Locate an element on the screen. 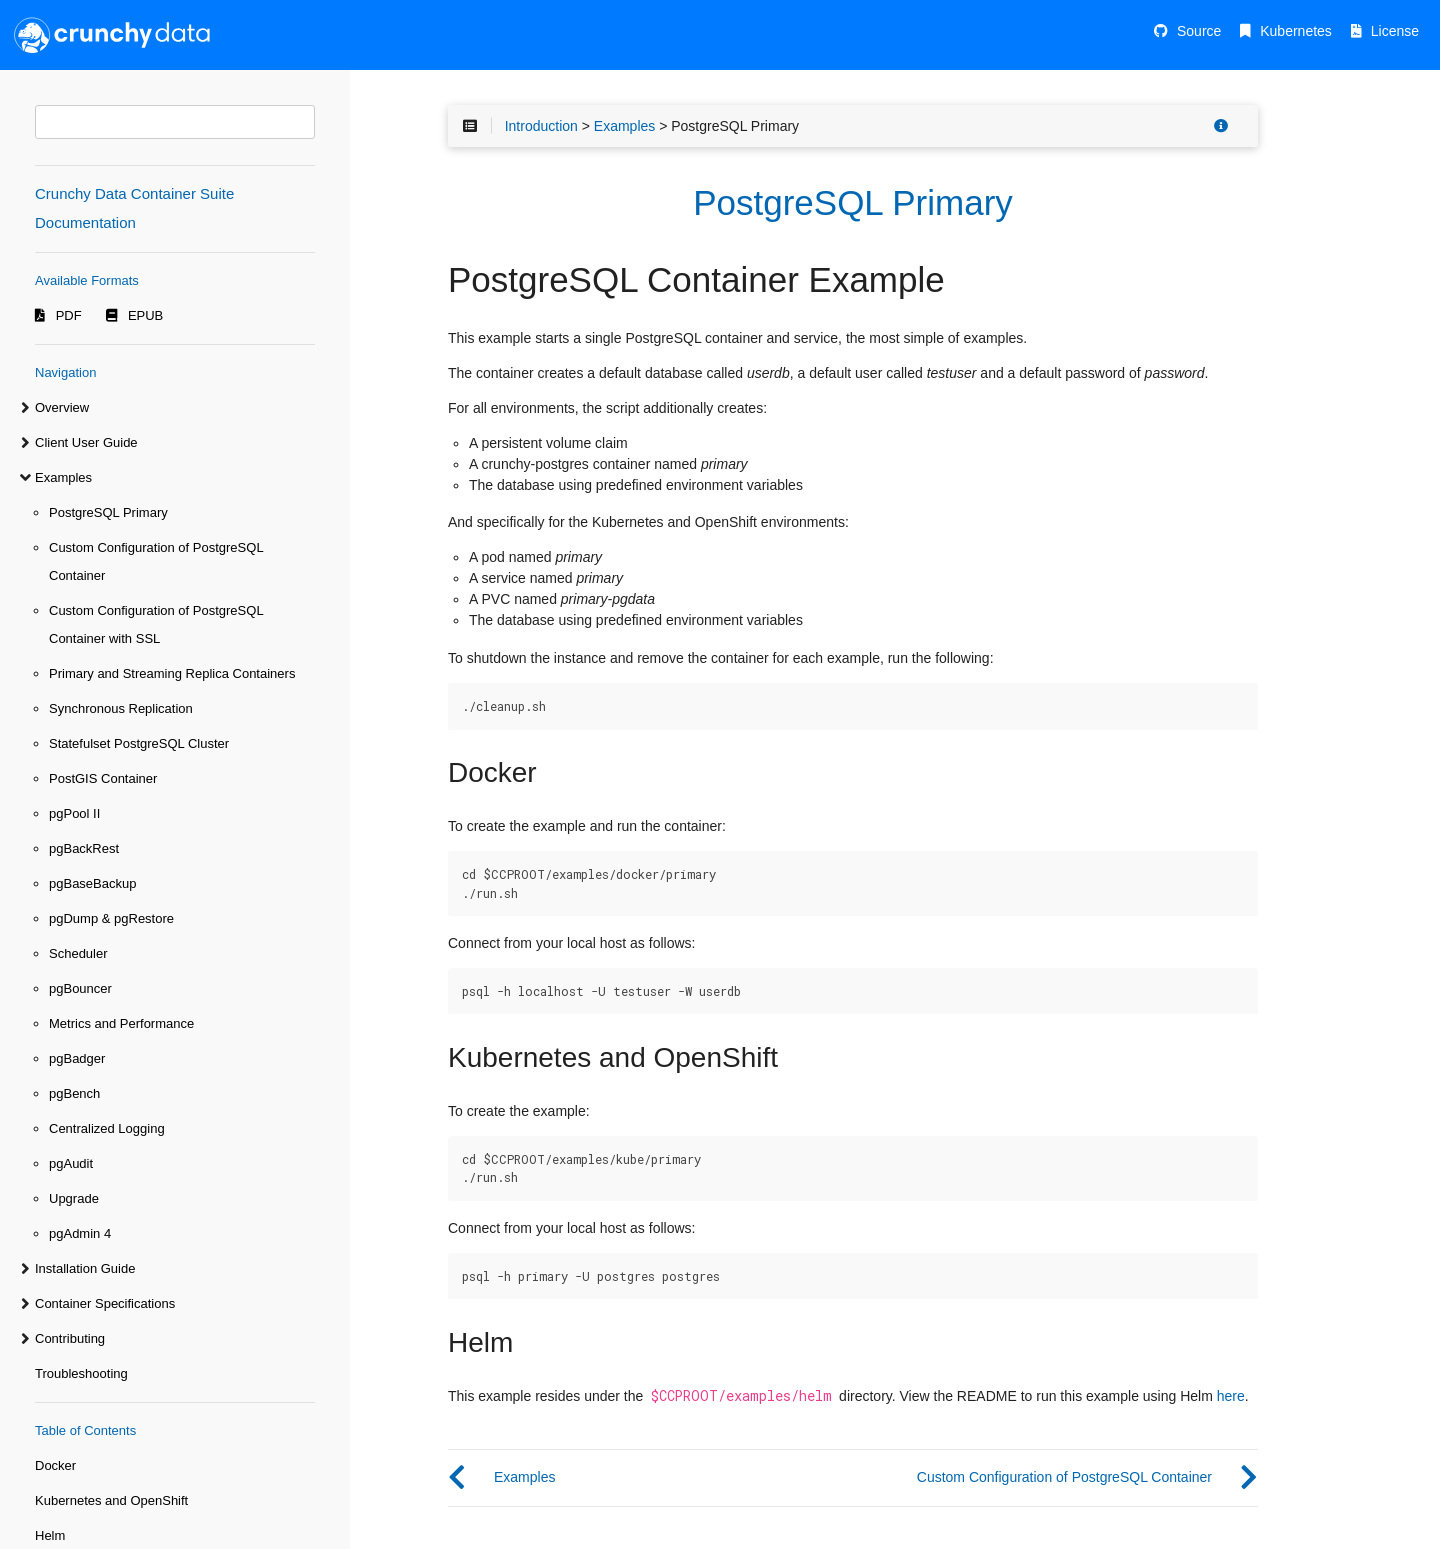  Upgrade is located at coordinates (74, 1198).